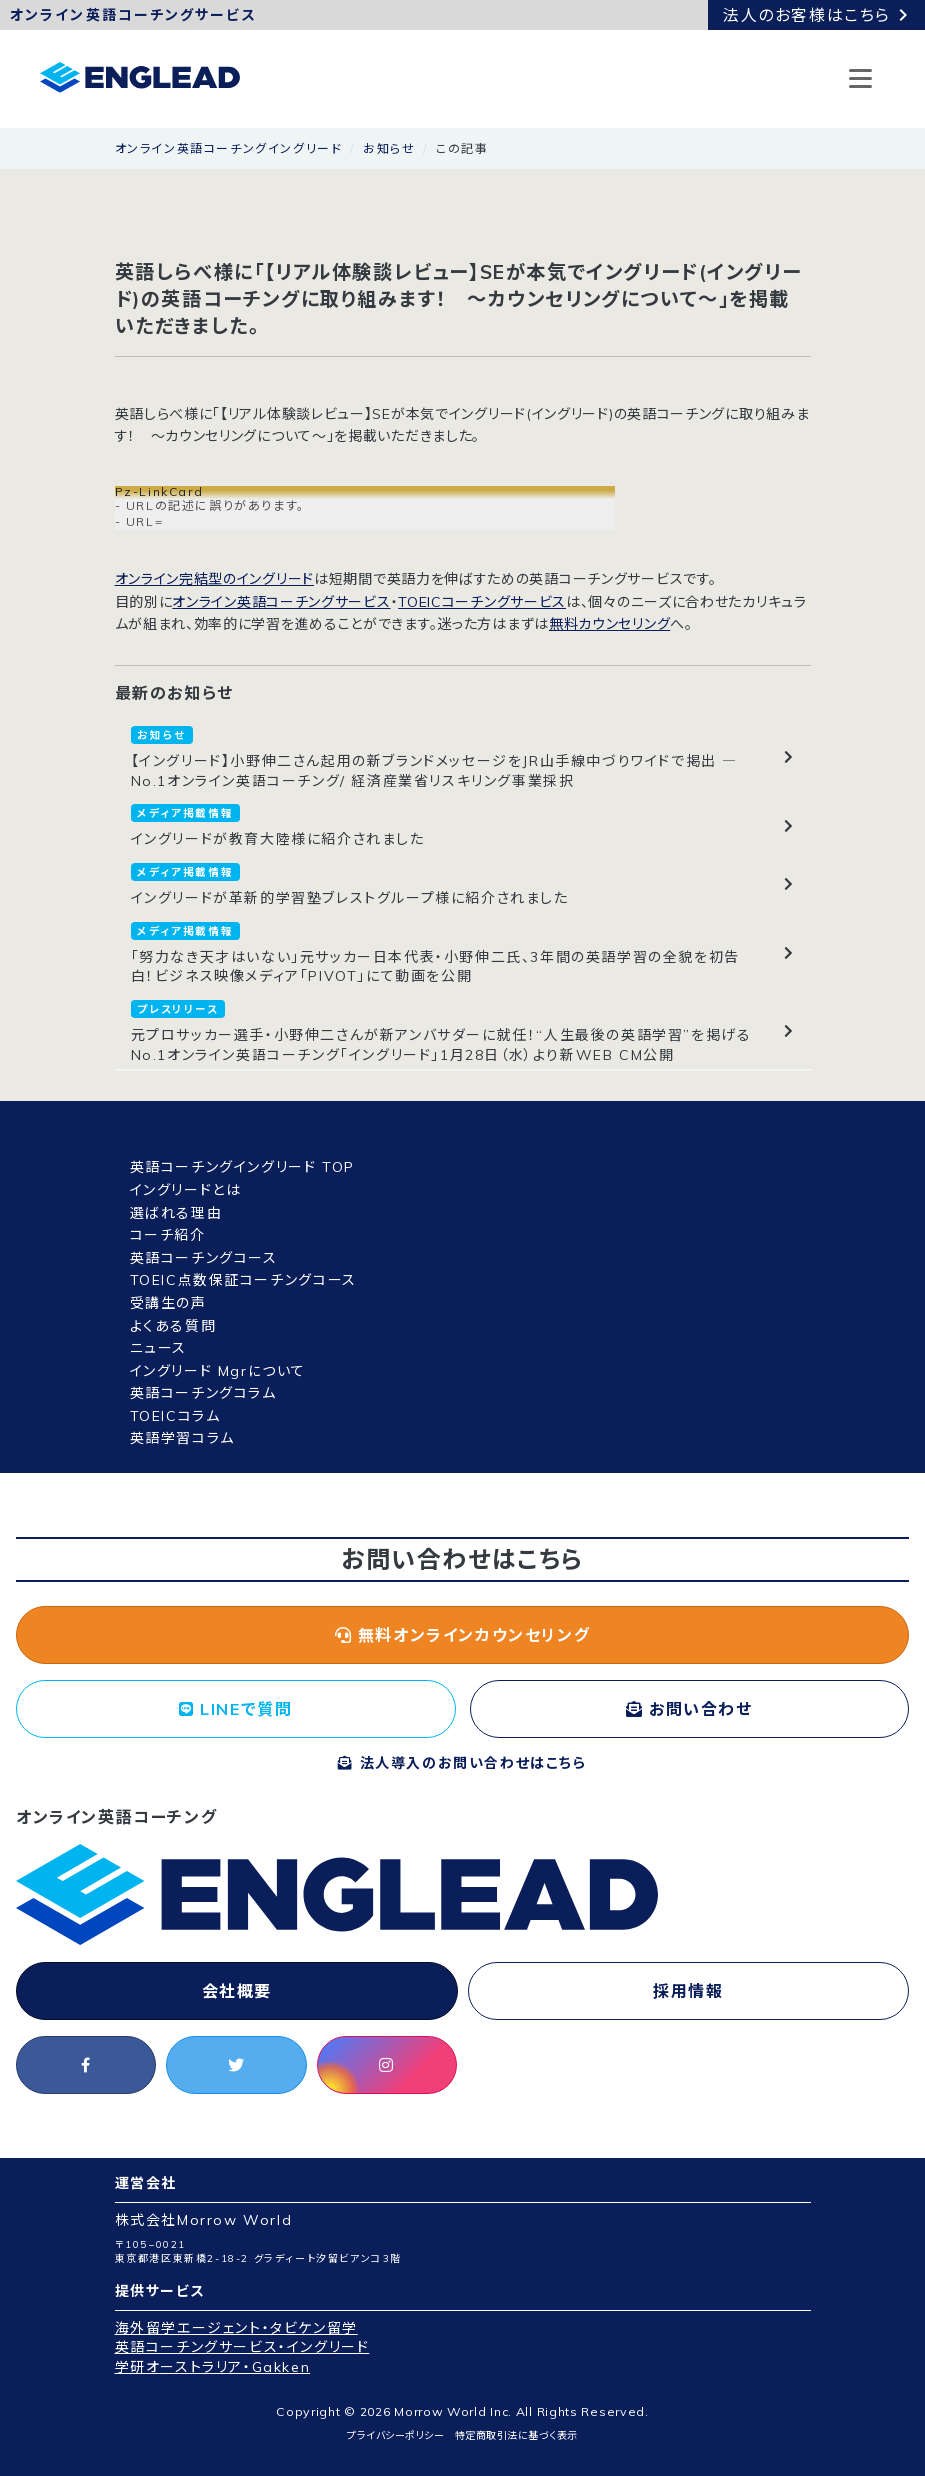  What do you see at coordinates (689, 1709) in the screenshot?
I see `お問い合わせ` at bounding box center [689, 1709].